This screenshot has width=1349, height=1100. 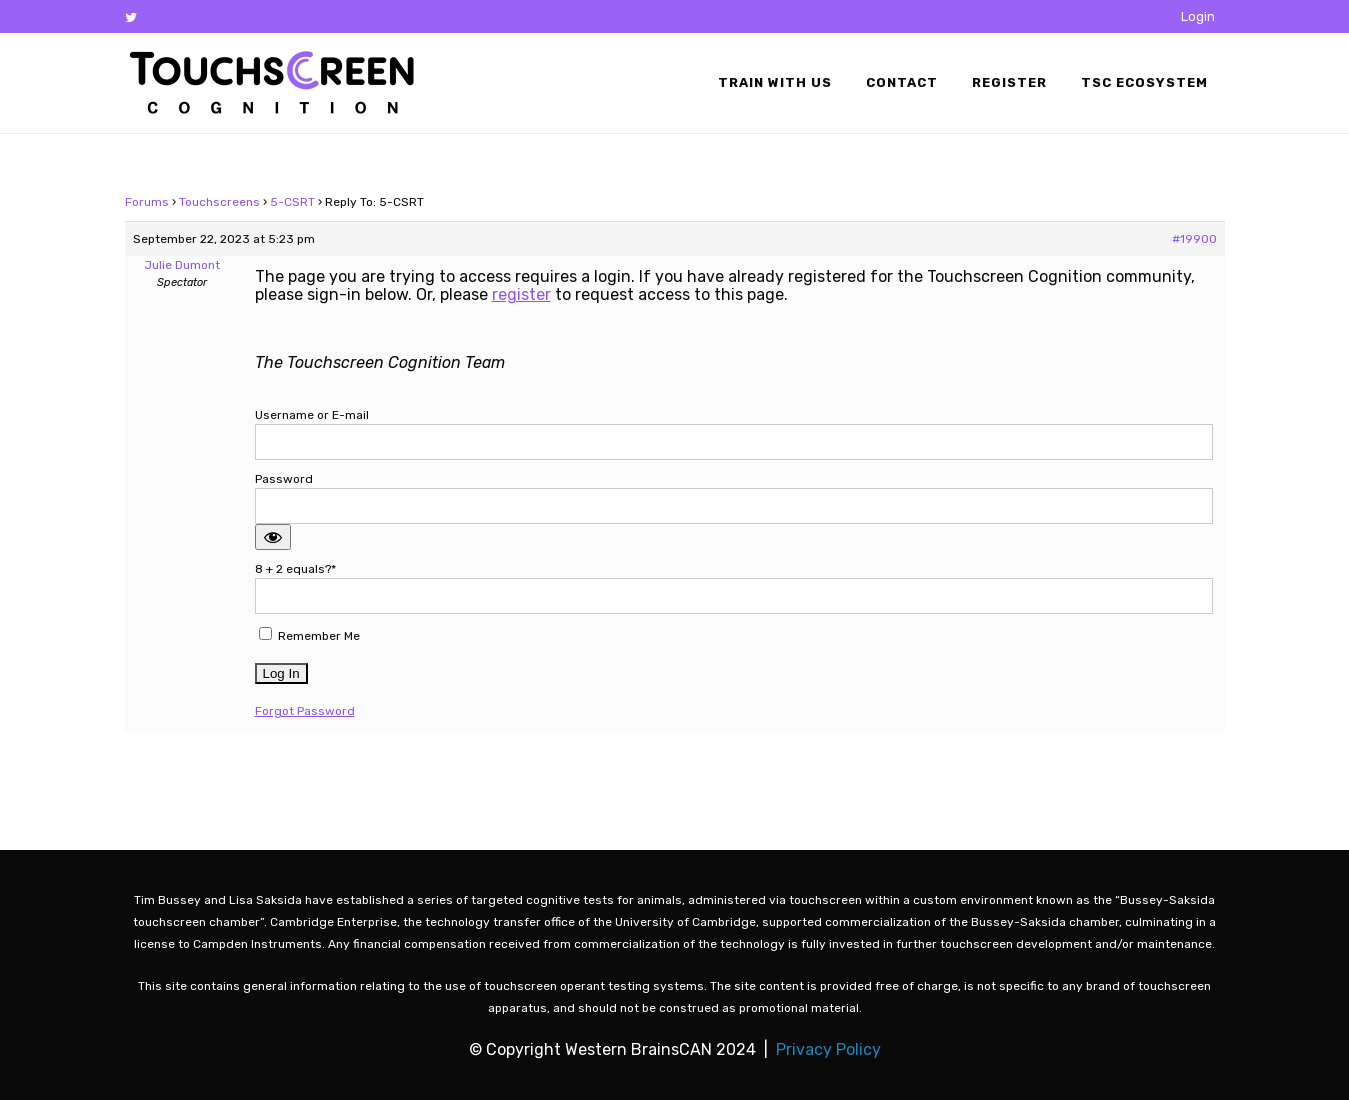 What do you see at coordinates (219, 202) in the screenshot?
I see `Touchscreens` at bounding box center [219, 202].